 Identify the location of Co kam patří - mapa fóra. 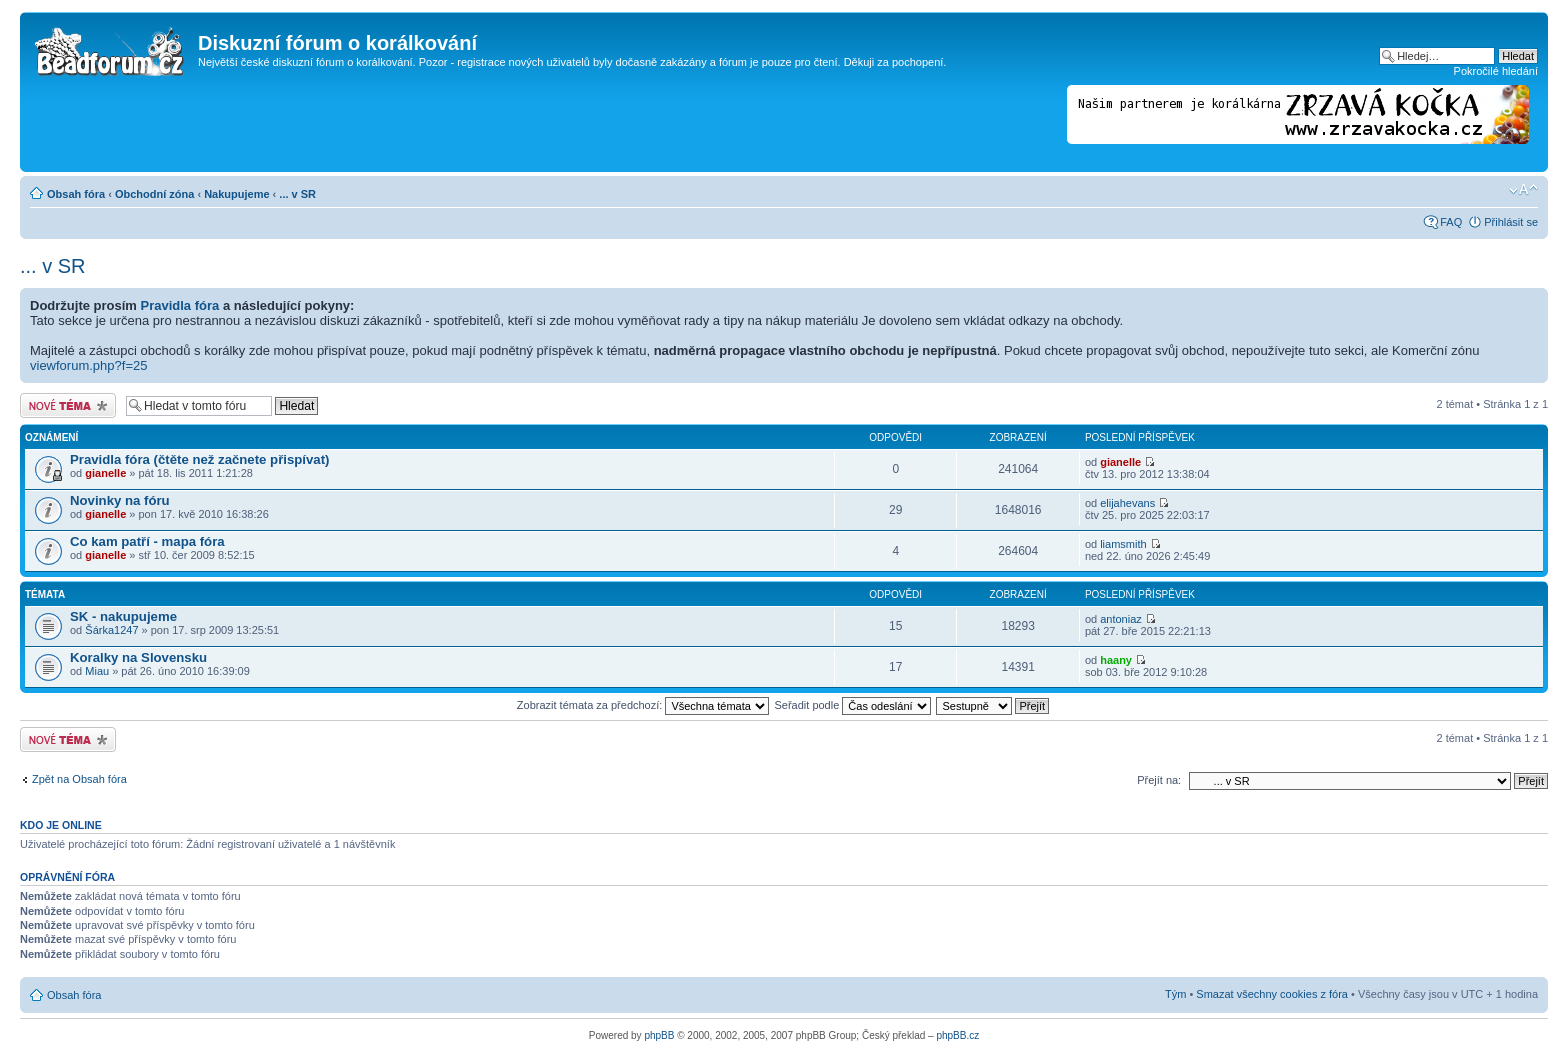
(147, 541).